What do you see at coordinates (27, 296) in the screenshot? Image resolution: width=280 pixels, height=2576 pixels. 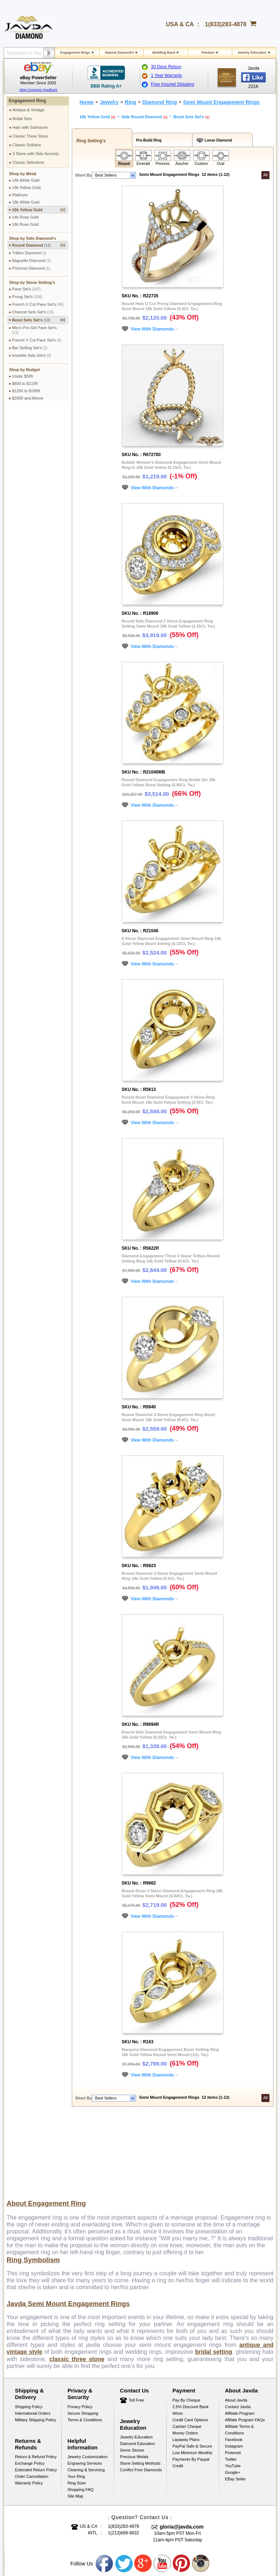 I see `Prong Set's` at bounding box center [27, 296].